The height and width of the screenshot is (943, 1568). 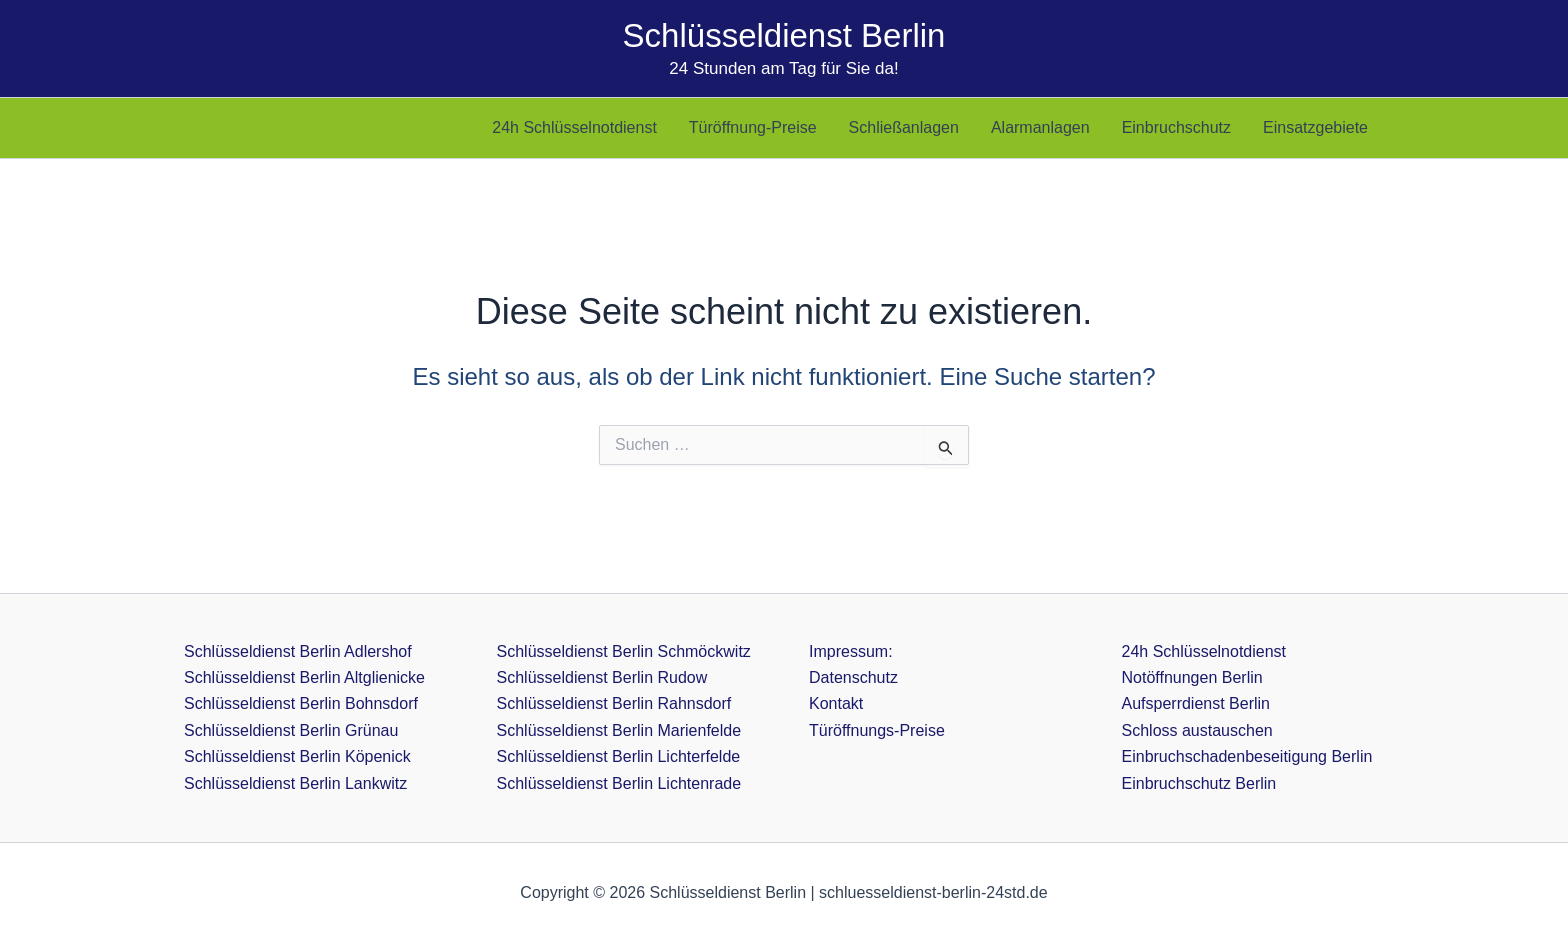 I want to click on Schlüsseldienst Berlin Schmöckwitz, so click(x=624, y=651).